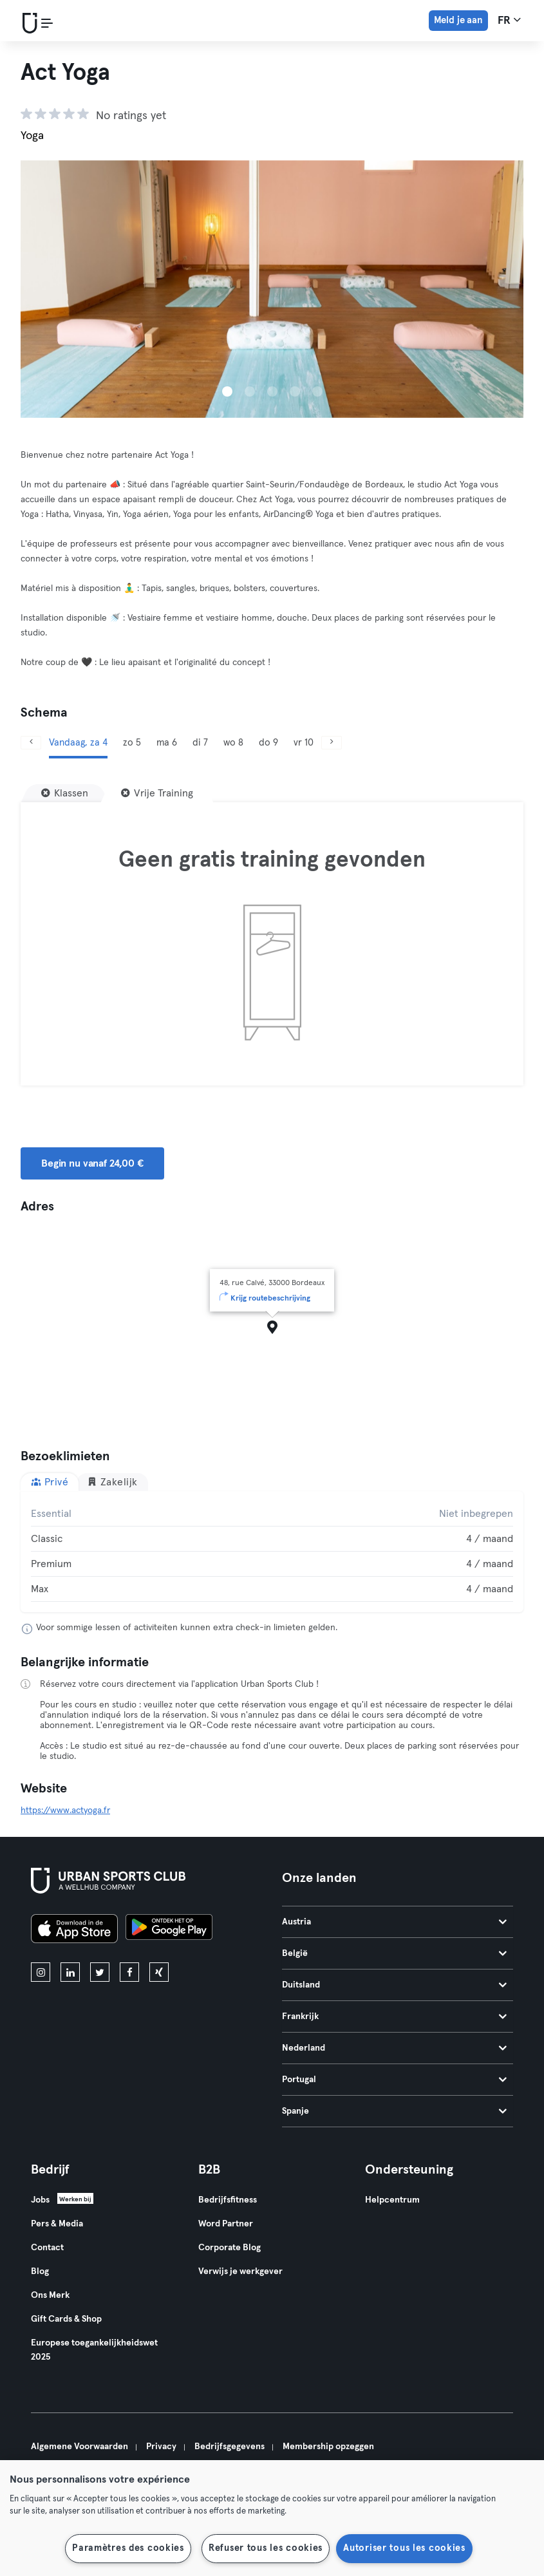 The height and width of the screenshot is (2576, 544). What do you see at coordinates (74, 1930) in the screenshot?
I see `[Download in de App Store]` at bounding box center [74, 1930].